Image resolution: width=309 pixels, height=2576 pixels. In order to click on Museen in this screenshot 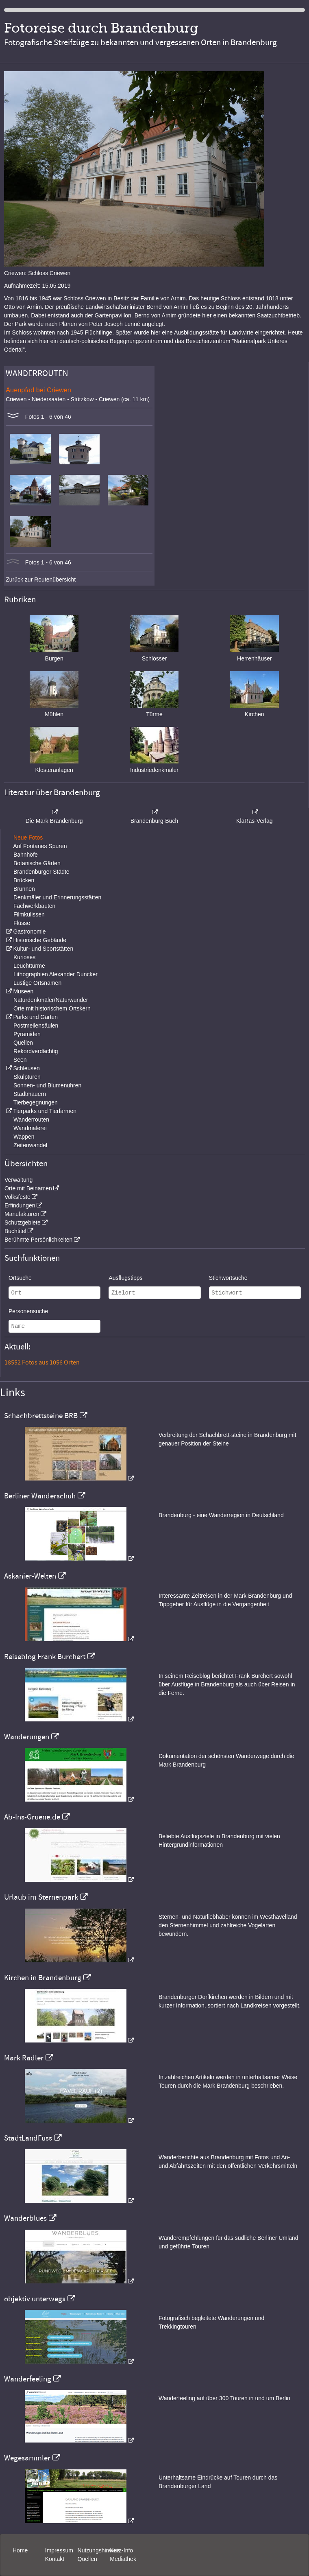, I will do `click(23, 991)`.